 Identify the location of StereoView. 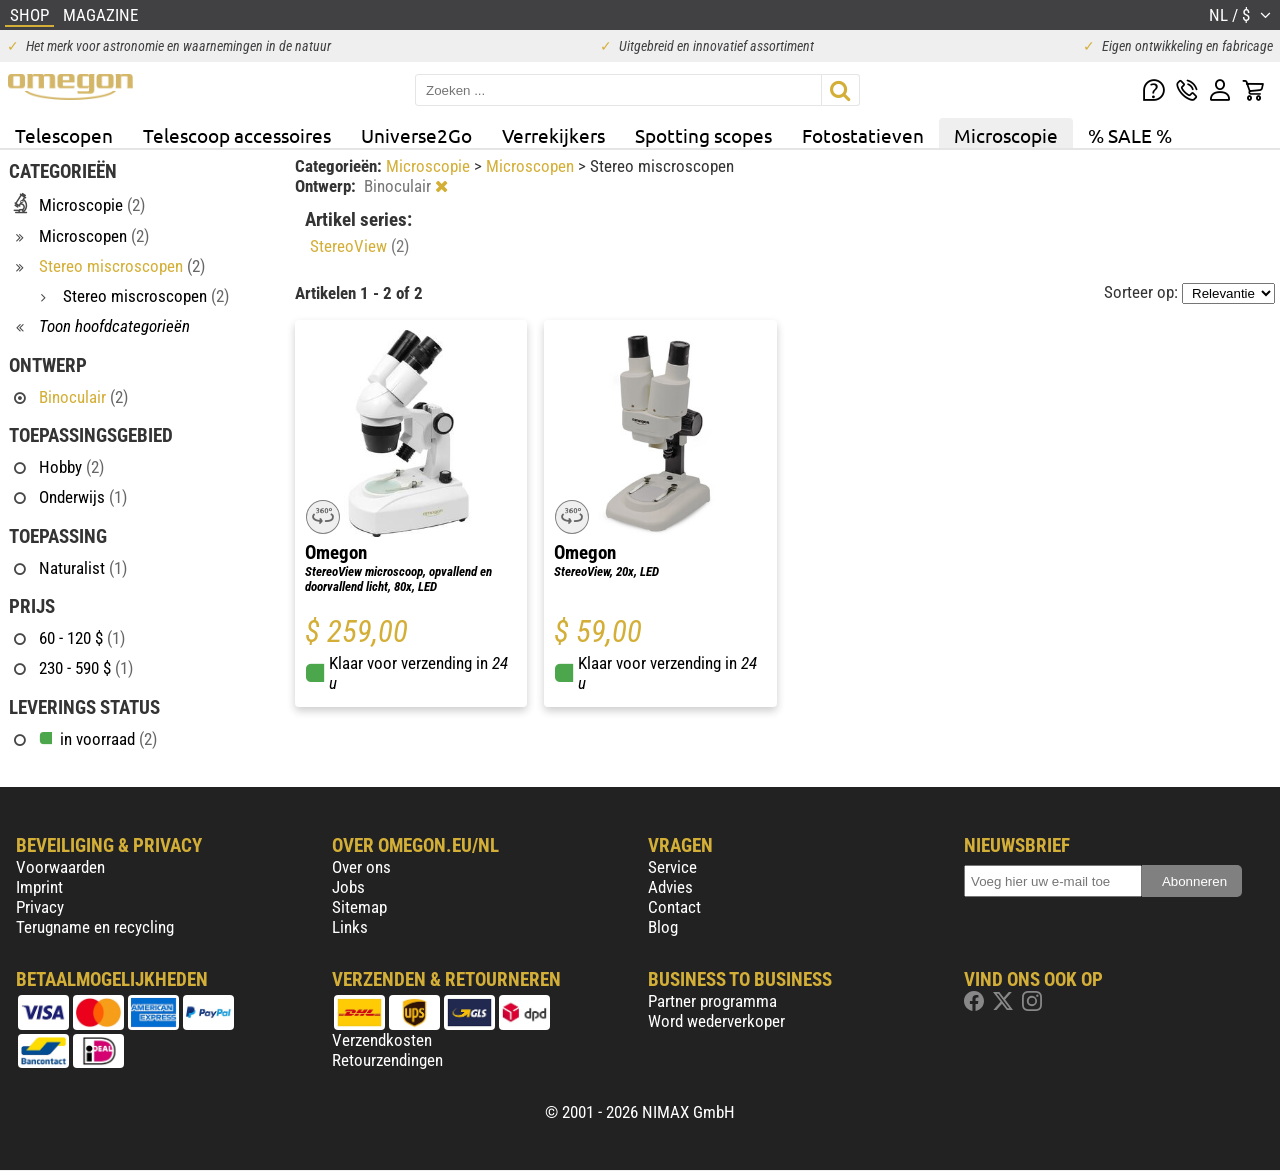
(359, 246).